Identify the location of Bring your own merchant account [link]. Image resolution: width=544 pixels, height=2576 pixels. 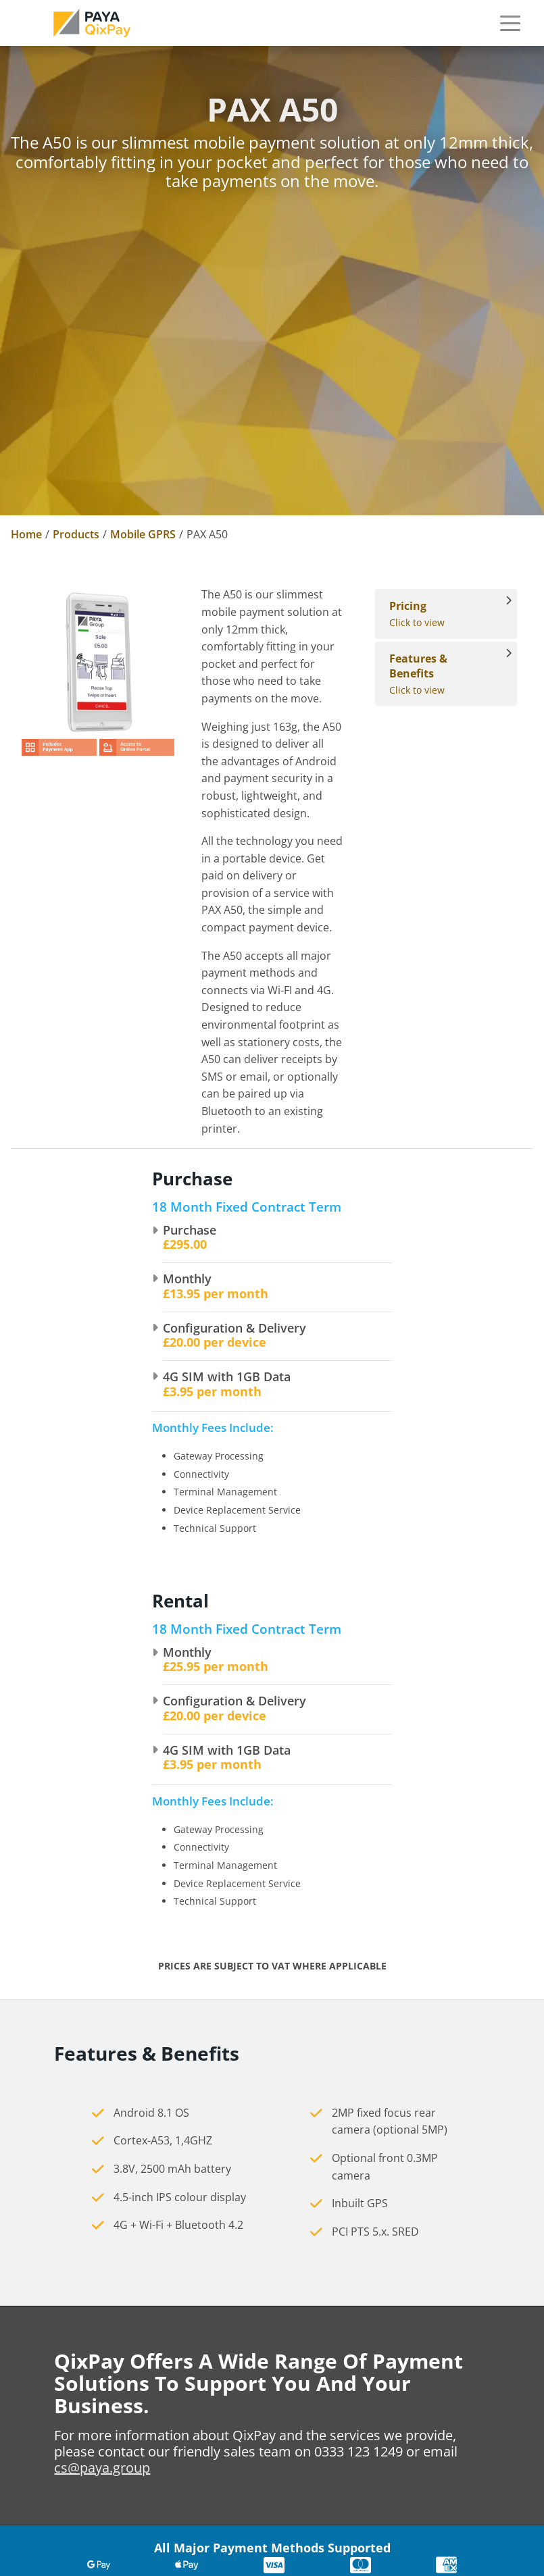
(270, 2523).